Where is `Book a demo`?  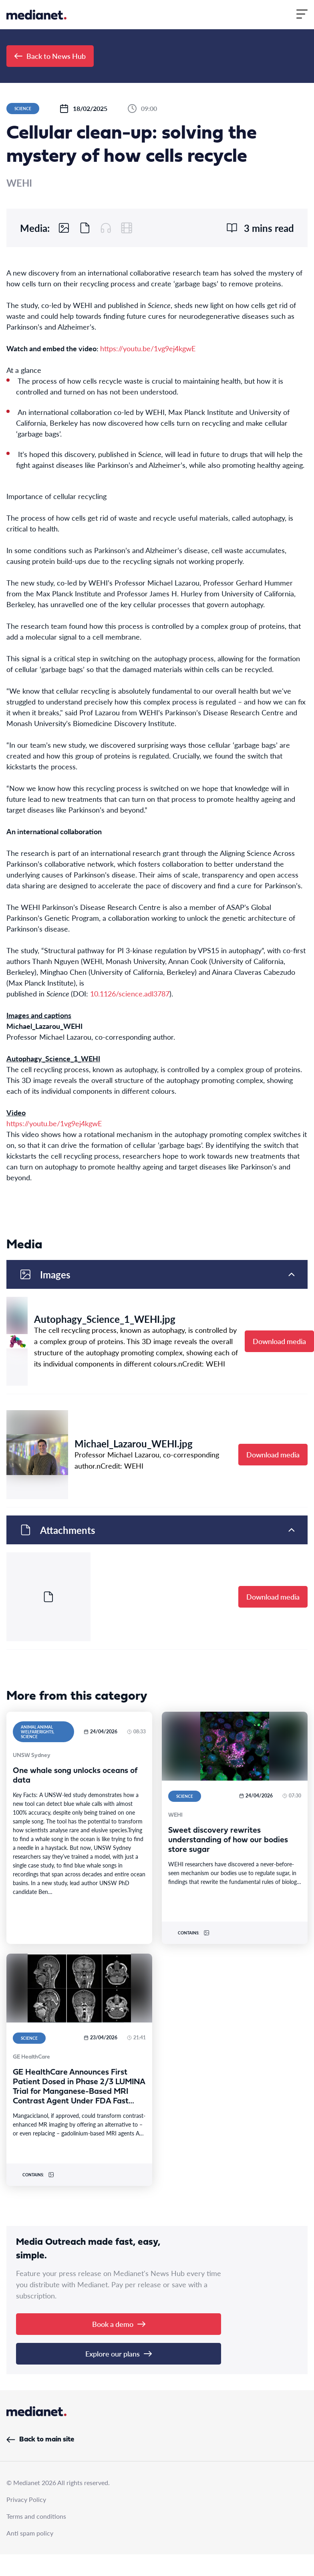
Book a demo is located at coordinates (118, 2324).